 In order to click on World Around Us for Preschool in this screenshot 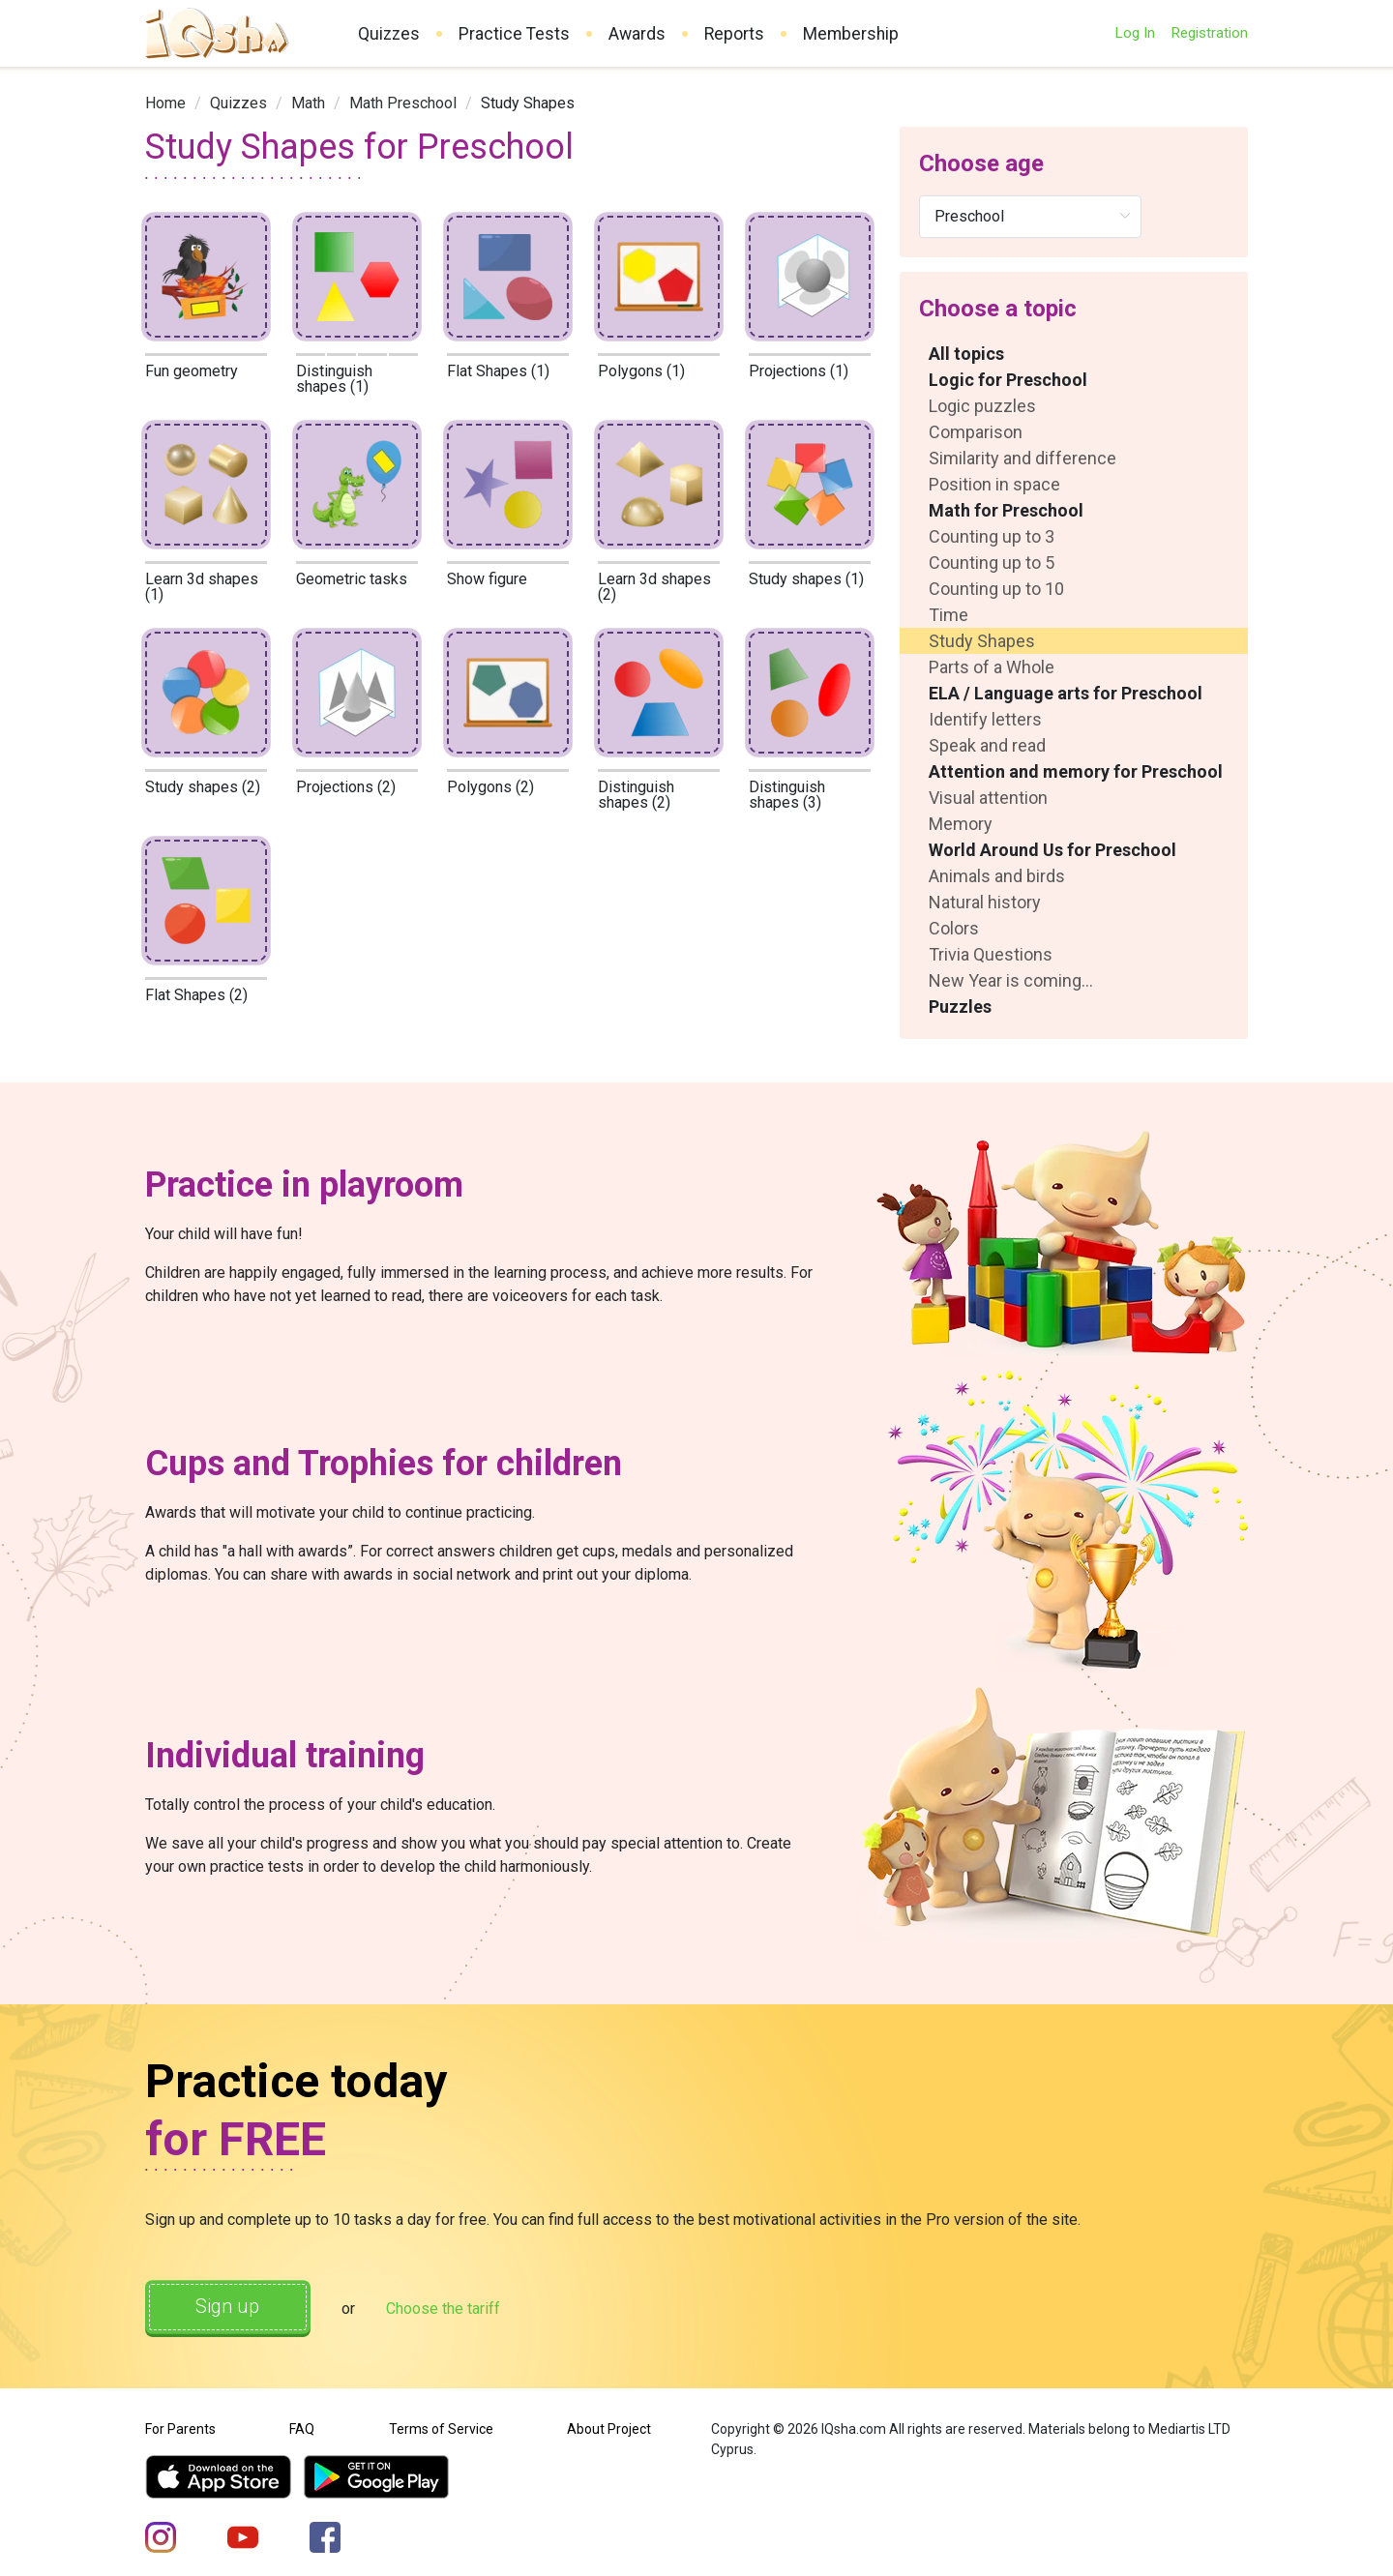, I will do `click(1052, 850)`.